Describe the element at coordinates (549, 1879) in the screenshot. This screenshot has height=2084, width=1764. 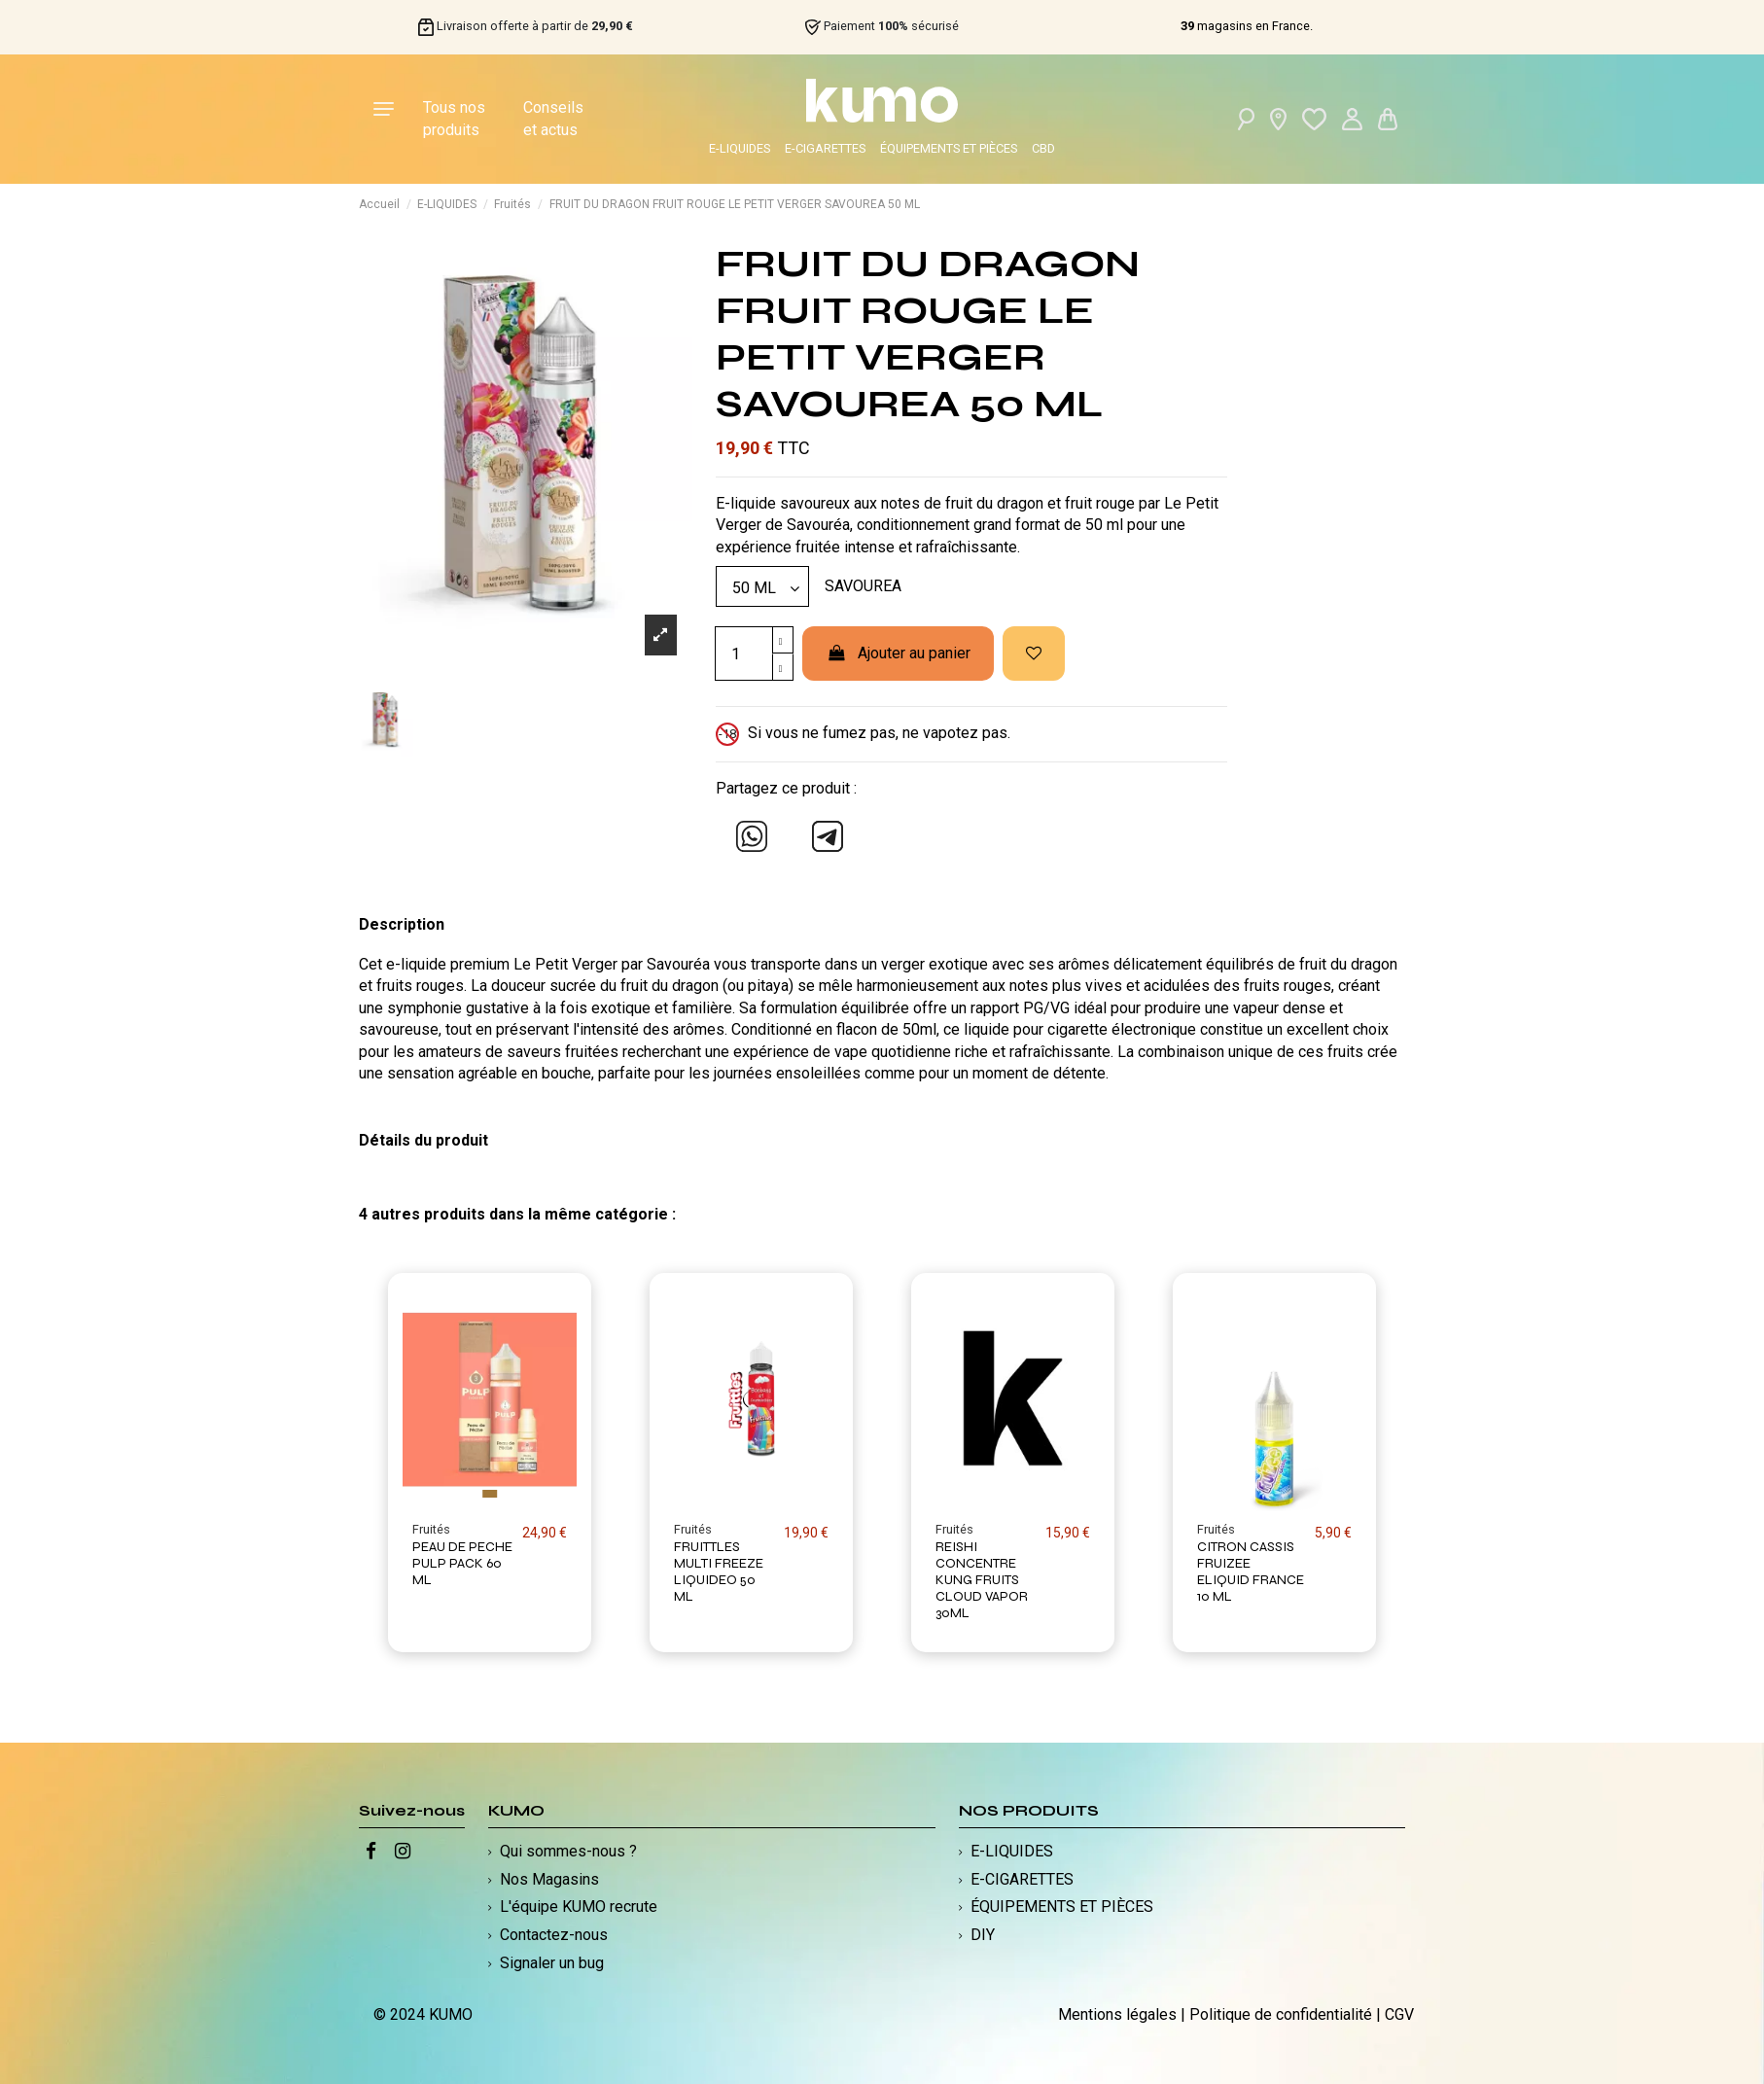
I see `Nos Magasins` at that location.